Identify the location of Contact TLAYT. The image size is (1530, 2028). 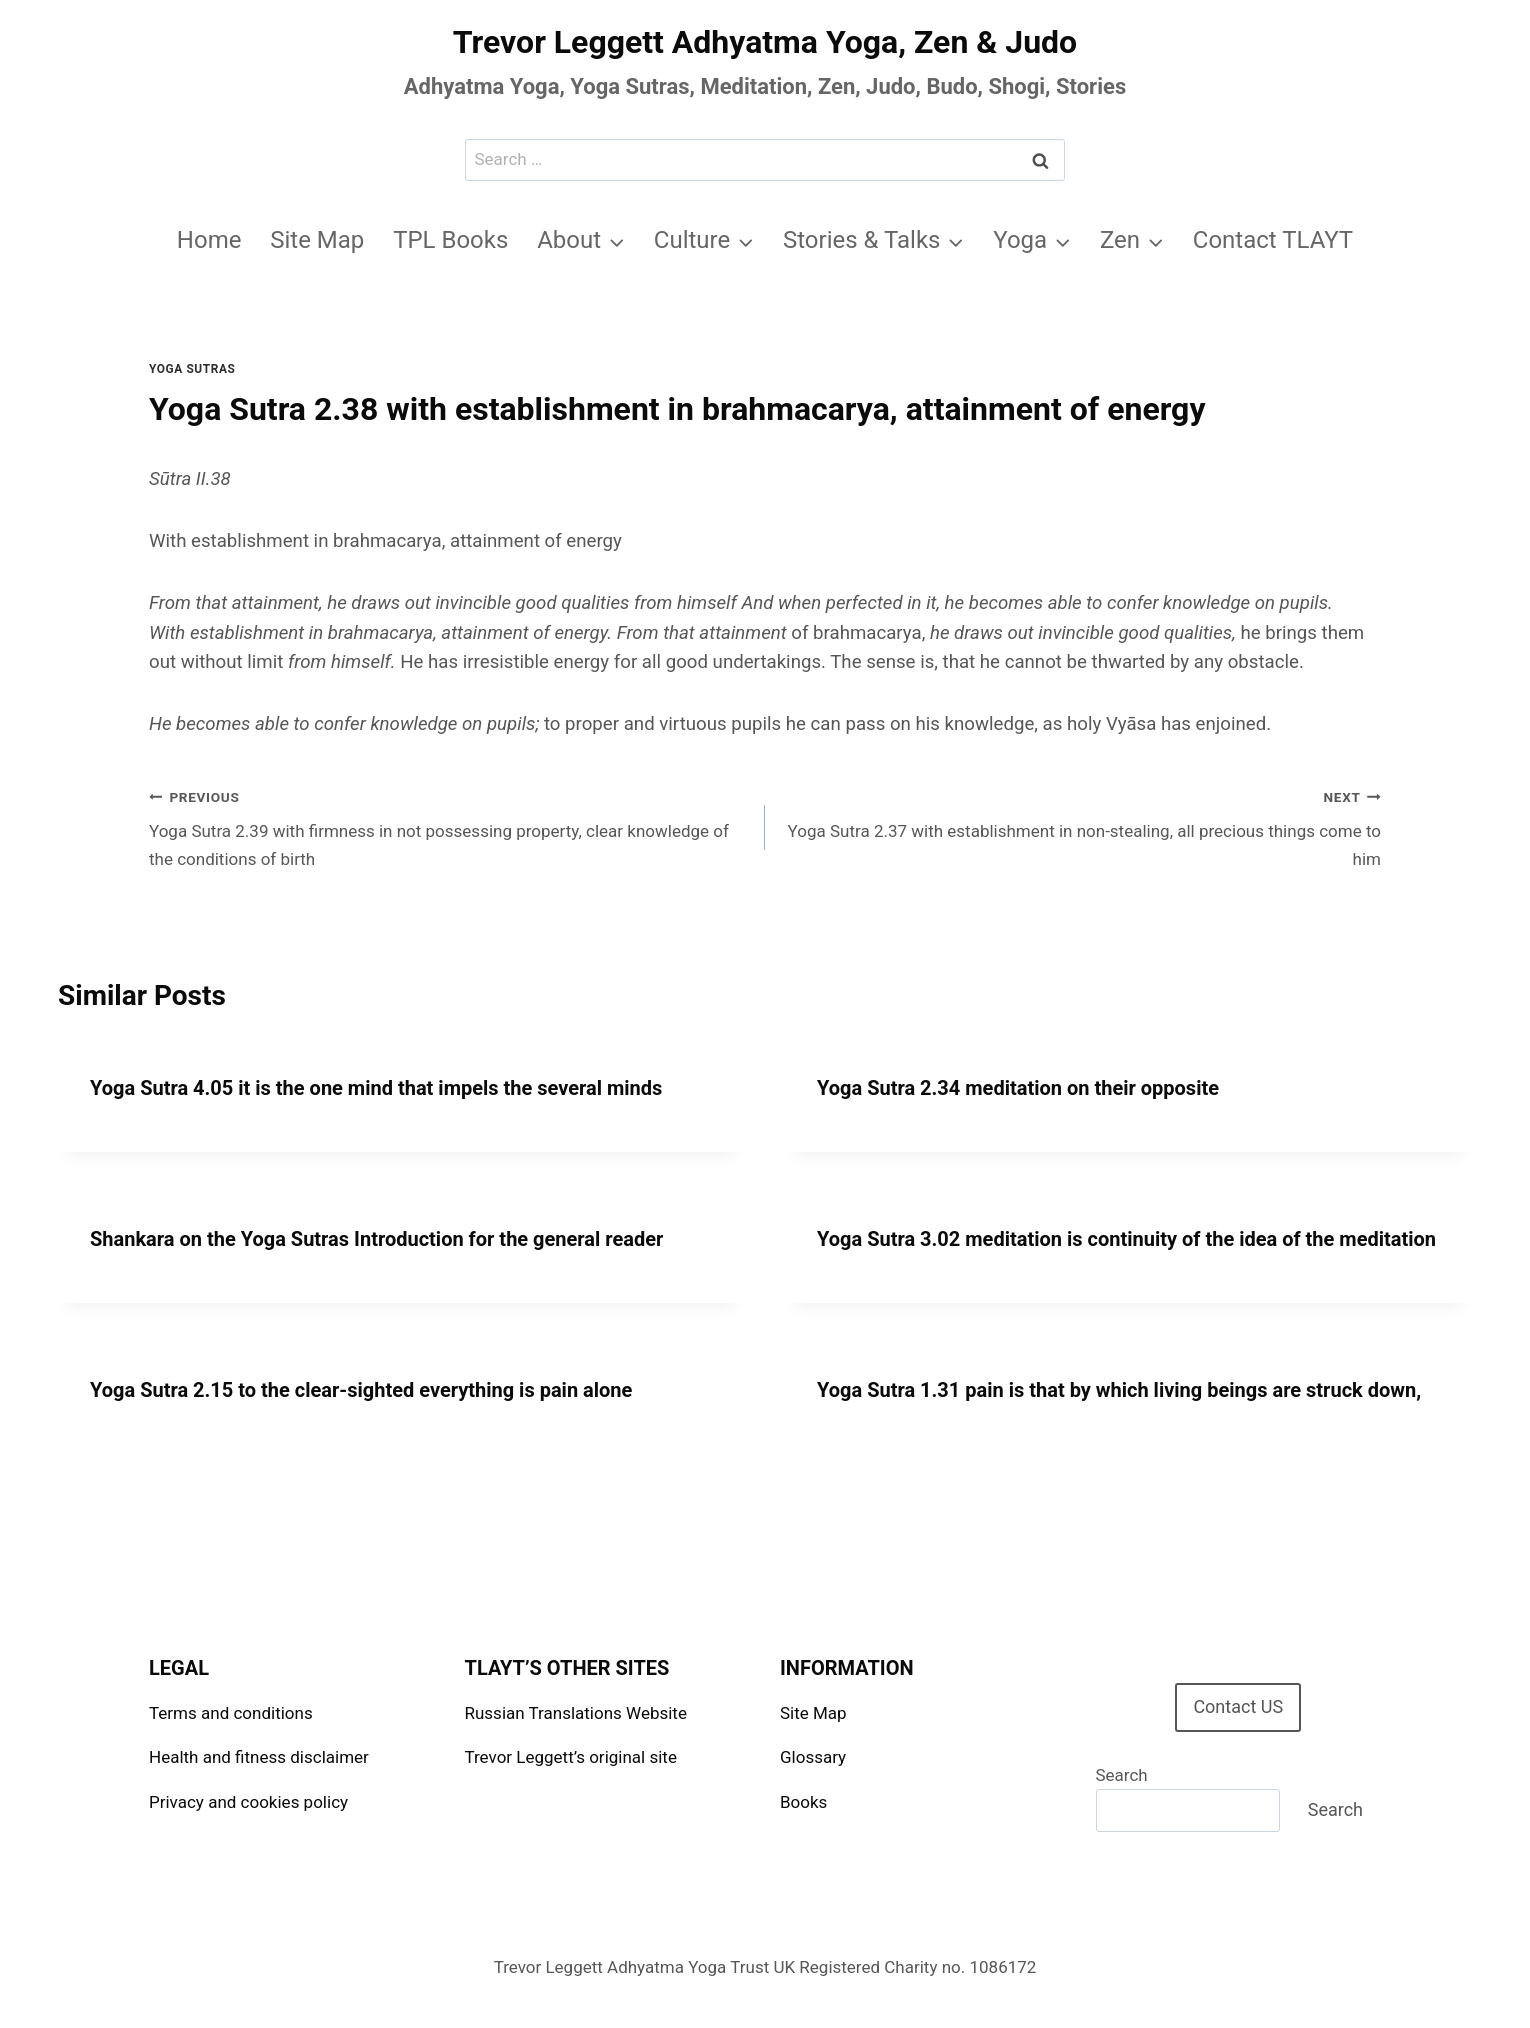
(1273, 240).